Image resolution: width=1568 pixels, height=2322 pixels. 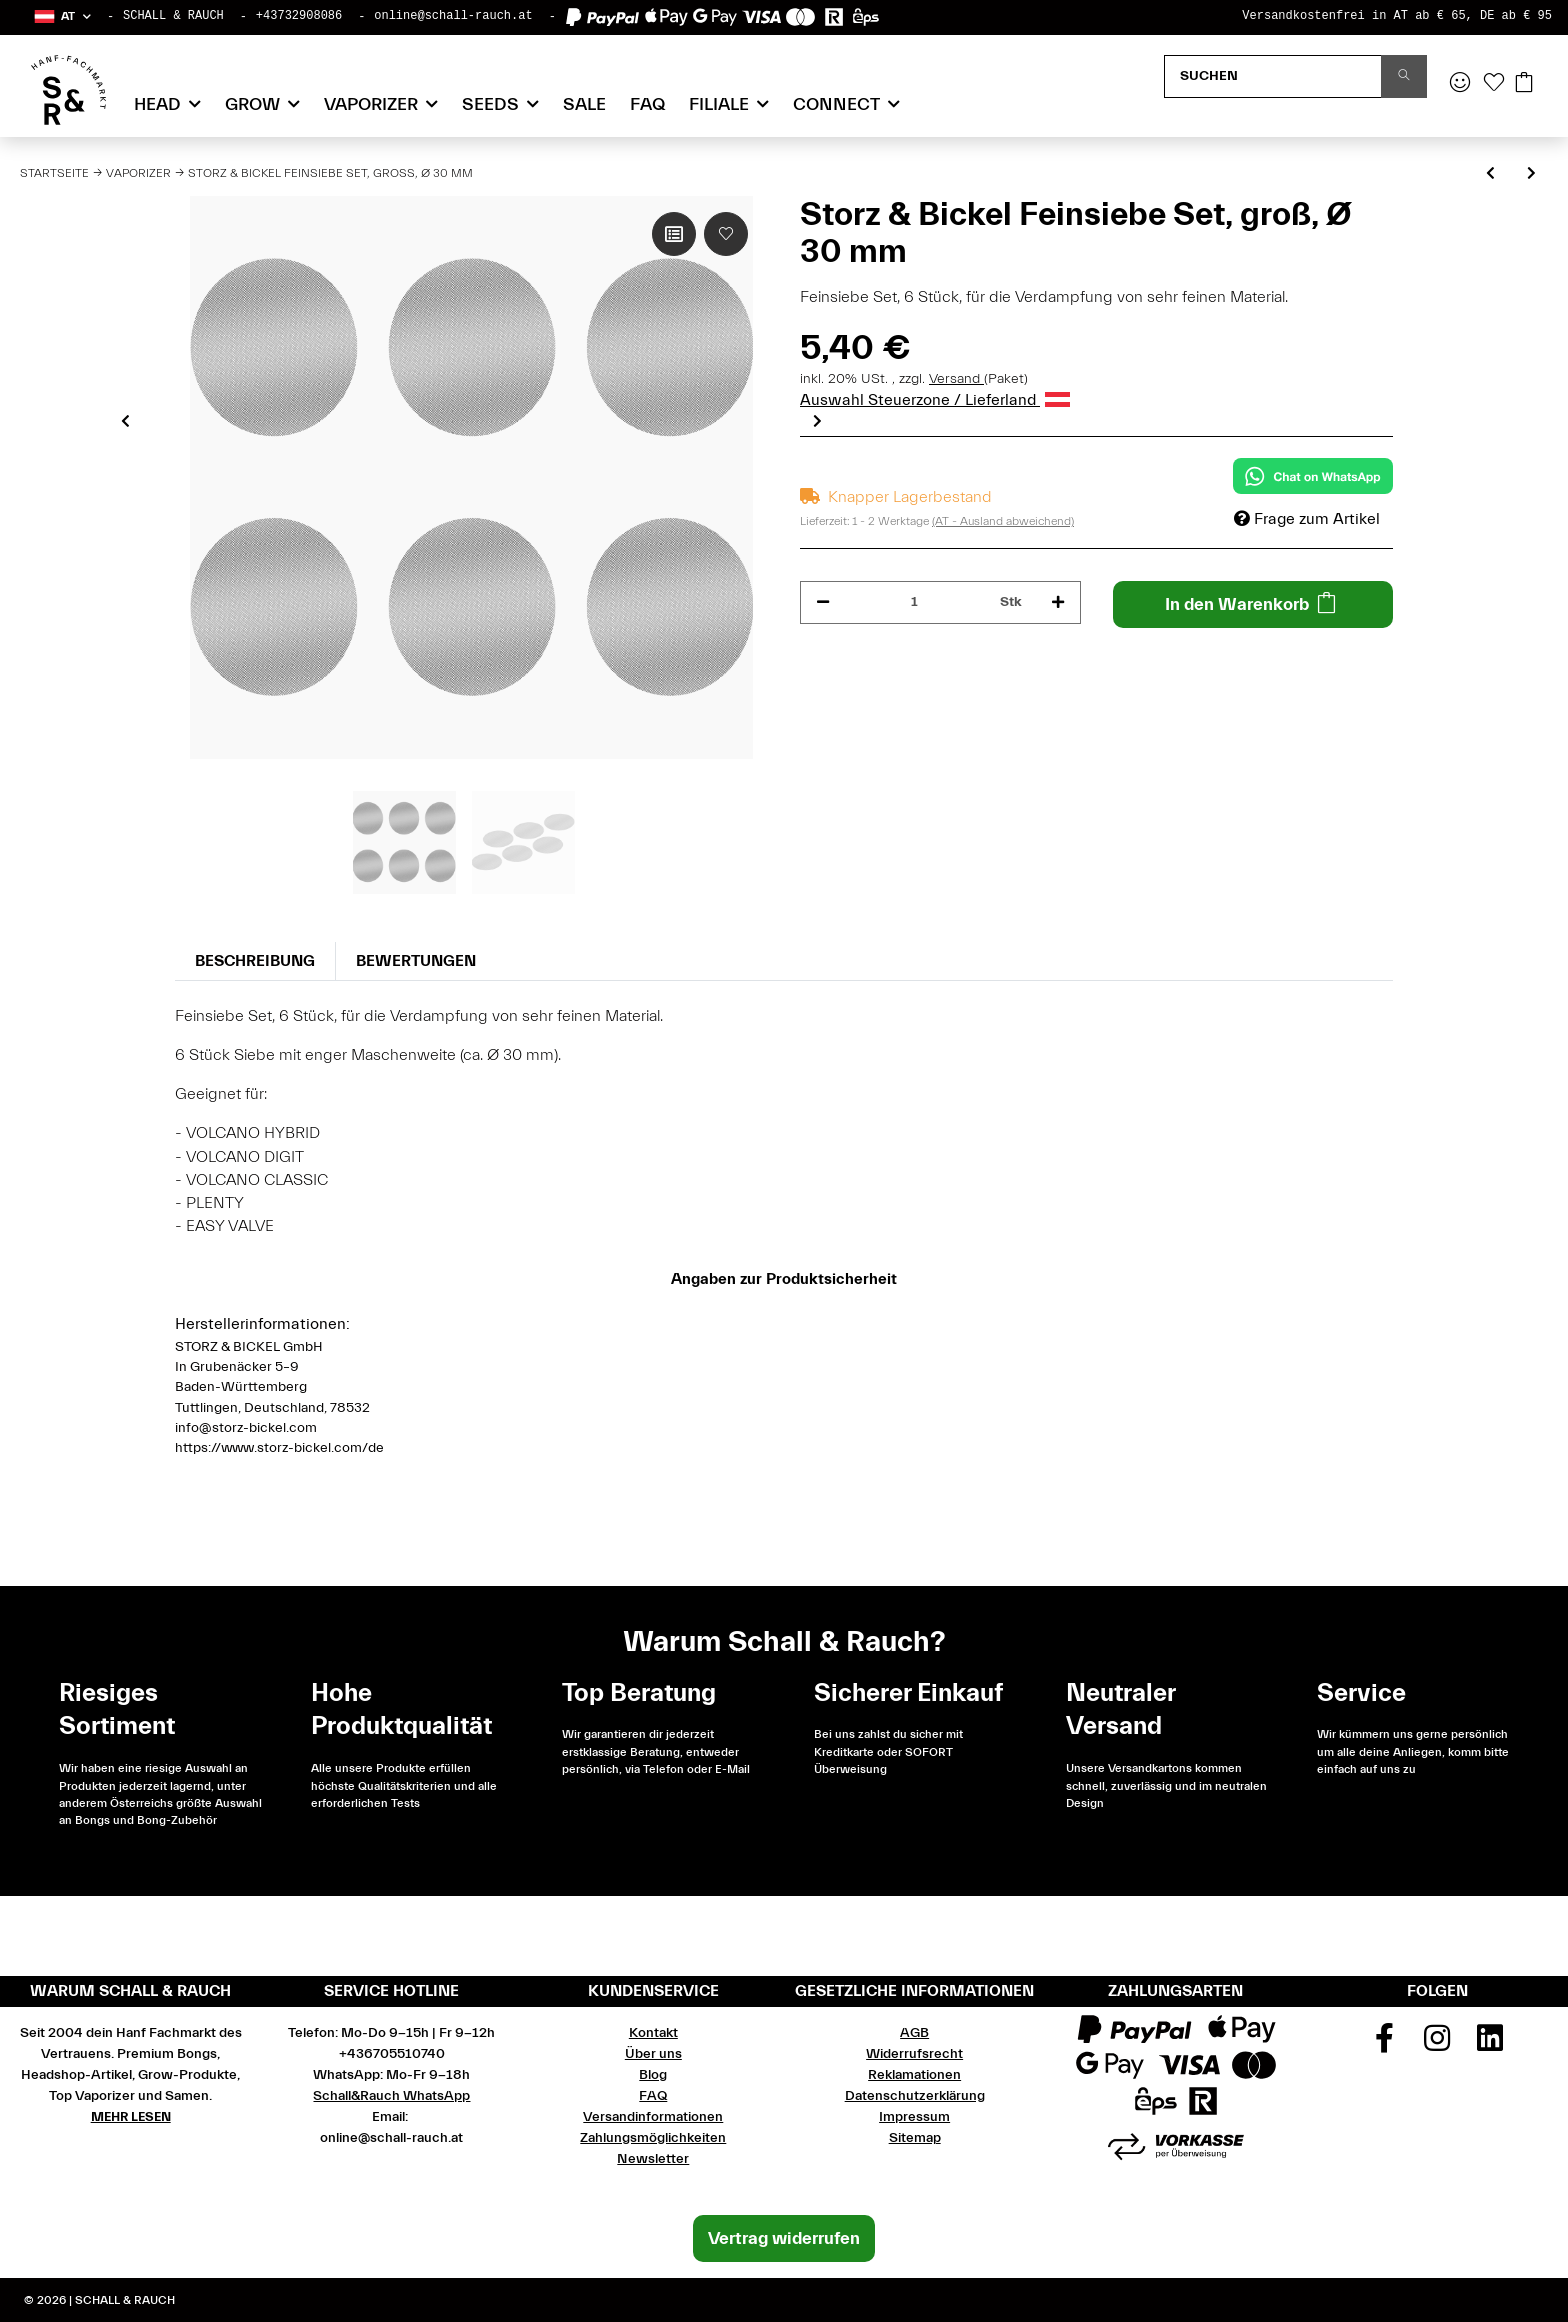 I want to click on [button], so click(x=61, y=16).